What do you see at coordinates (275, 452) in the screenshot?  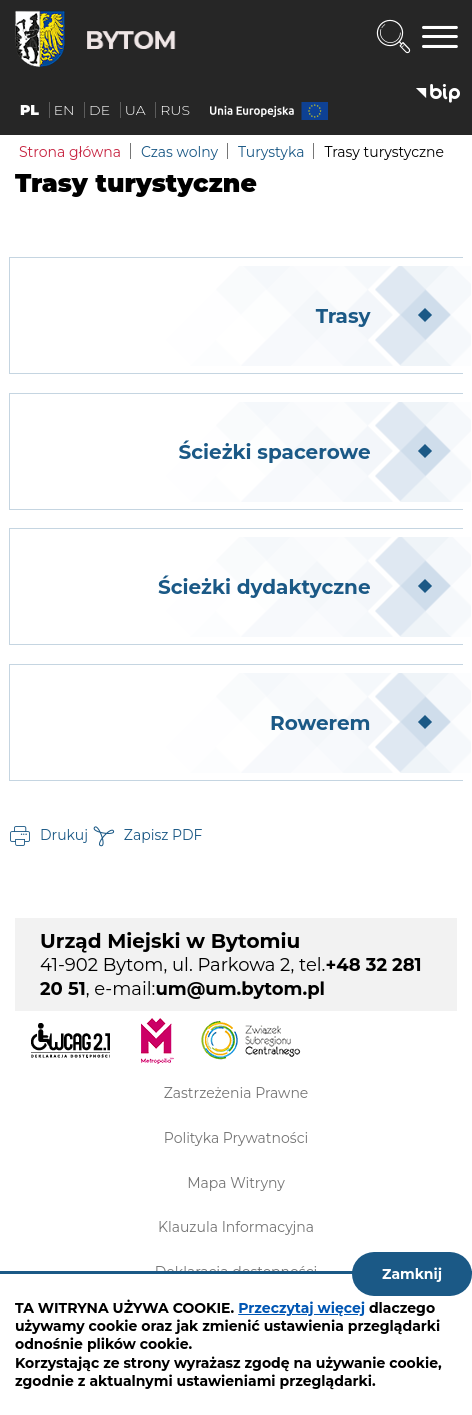 I see `Ścieżki spacerowe` at bounding box center [275, 452].